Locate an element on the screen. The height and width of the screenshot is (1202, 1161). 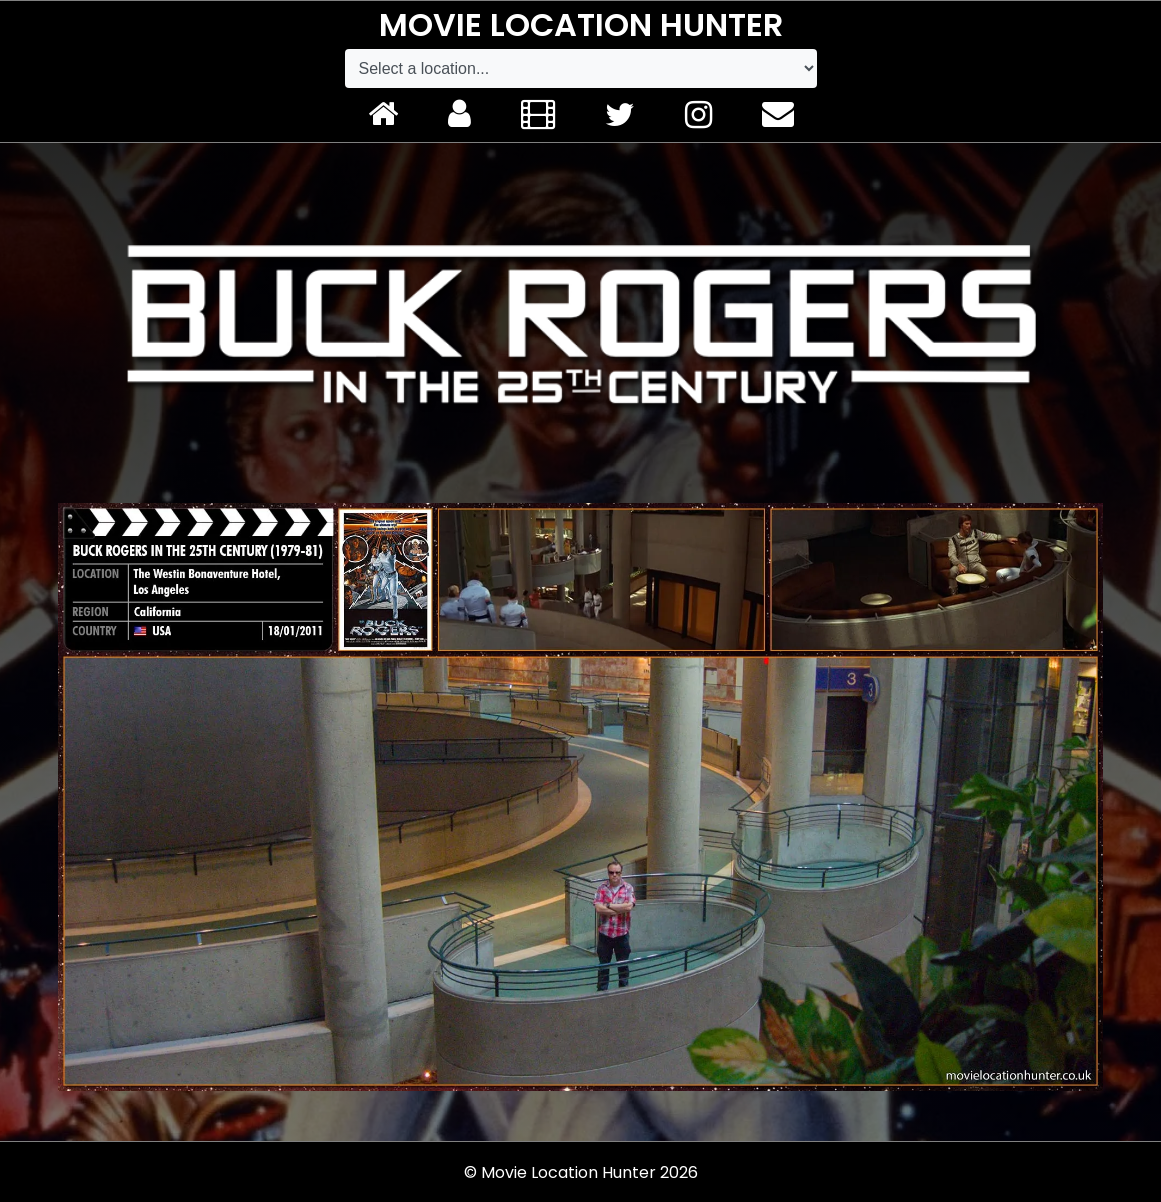
[Default select example] is located at coordinates (581, 68).